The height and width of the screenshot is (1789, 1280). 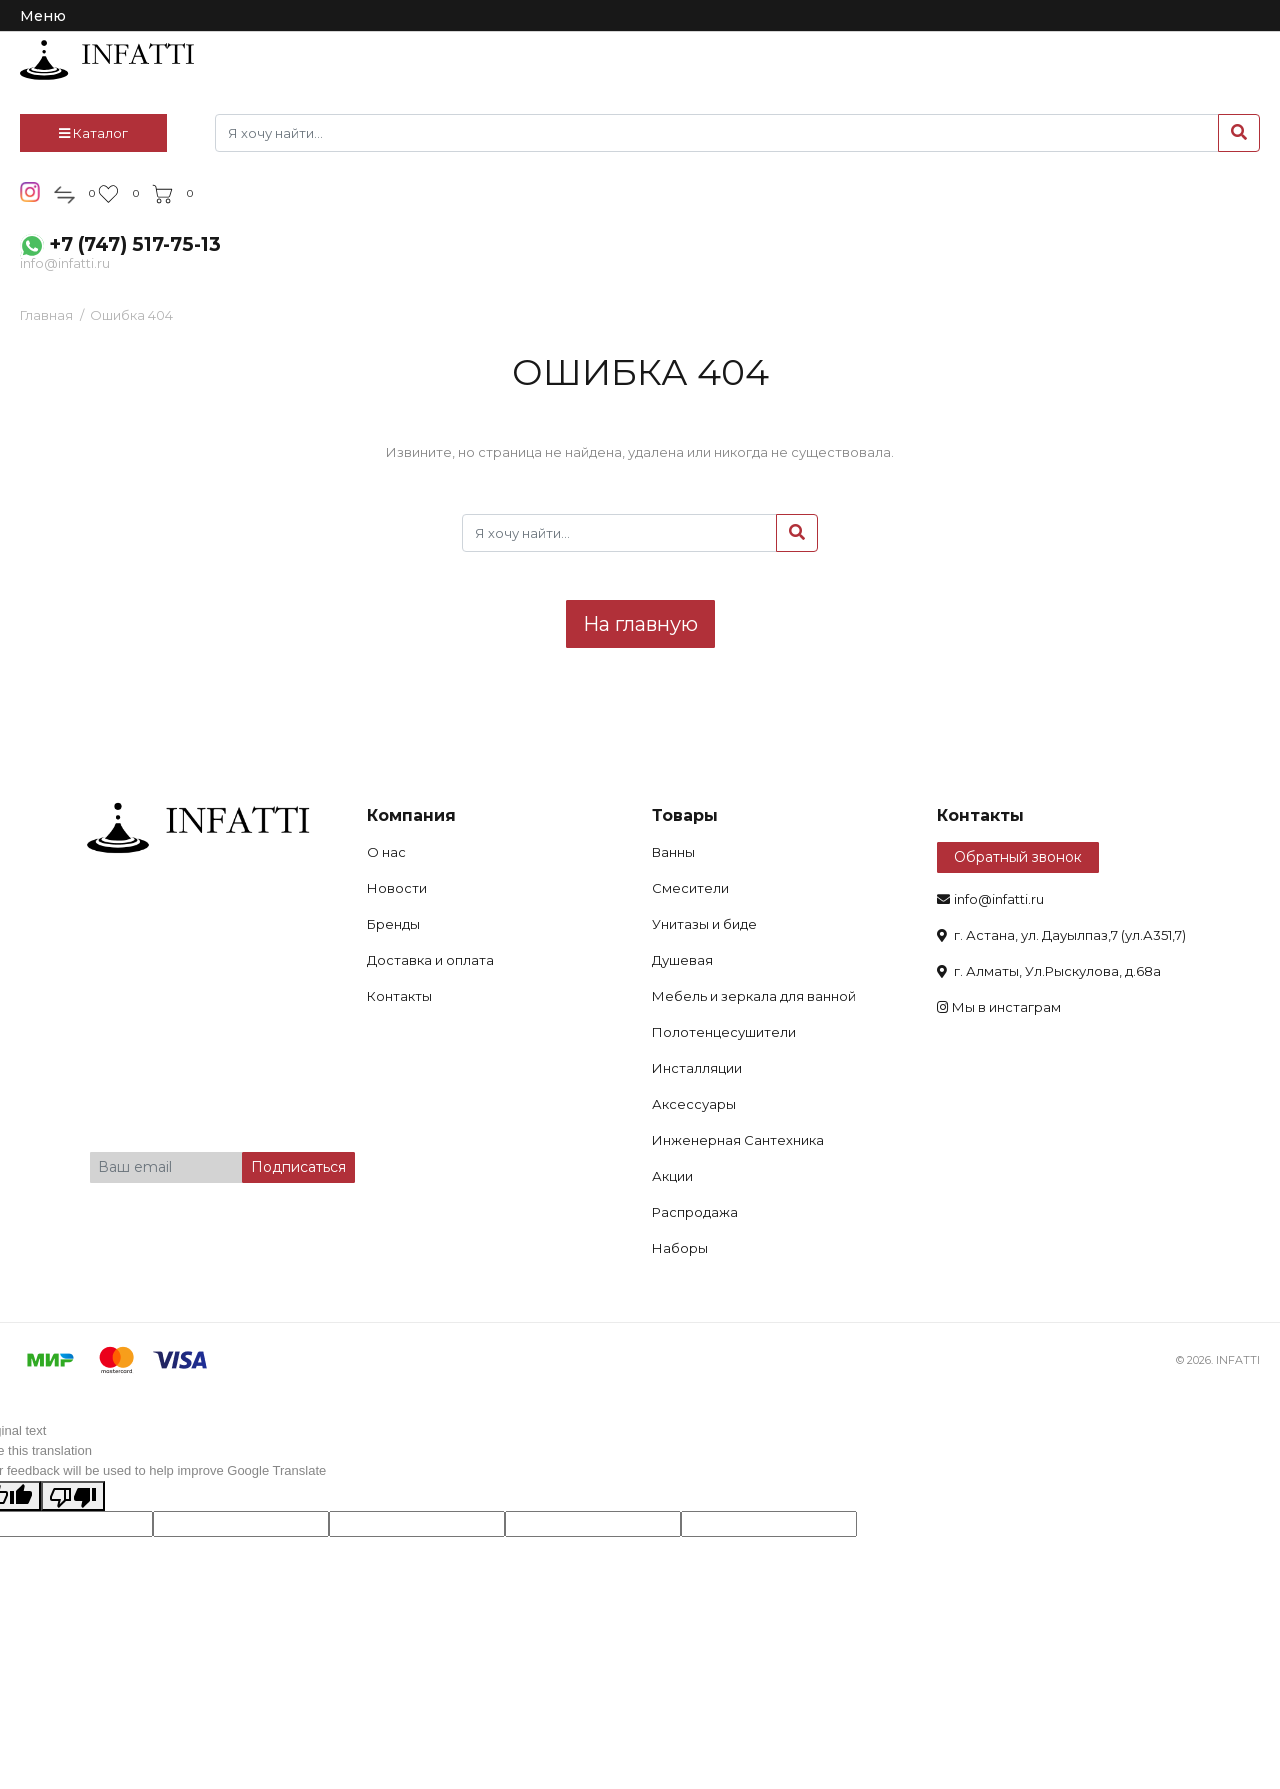 I want to click on Инженерная Сантехника, so click(x=738, y=1140).